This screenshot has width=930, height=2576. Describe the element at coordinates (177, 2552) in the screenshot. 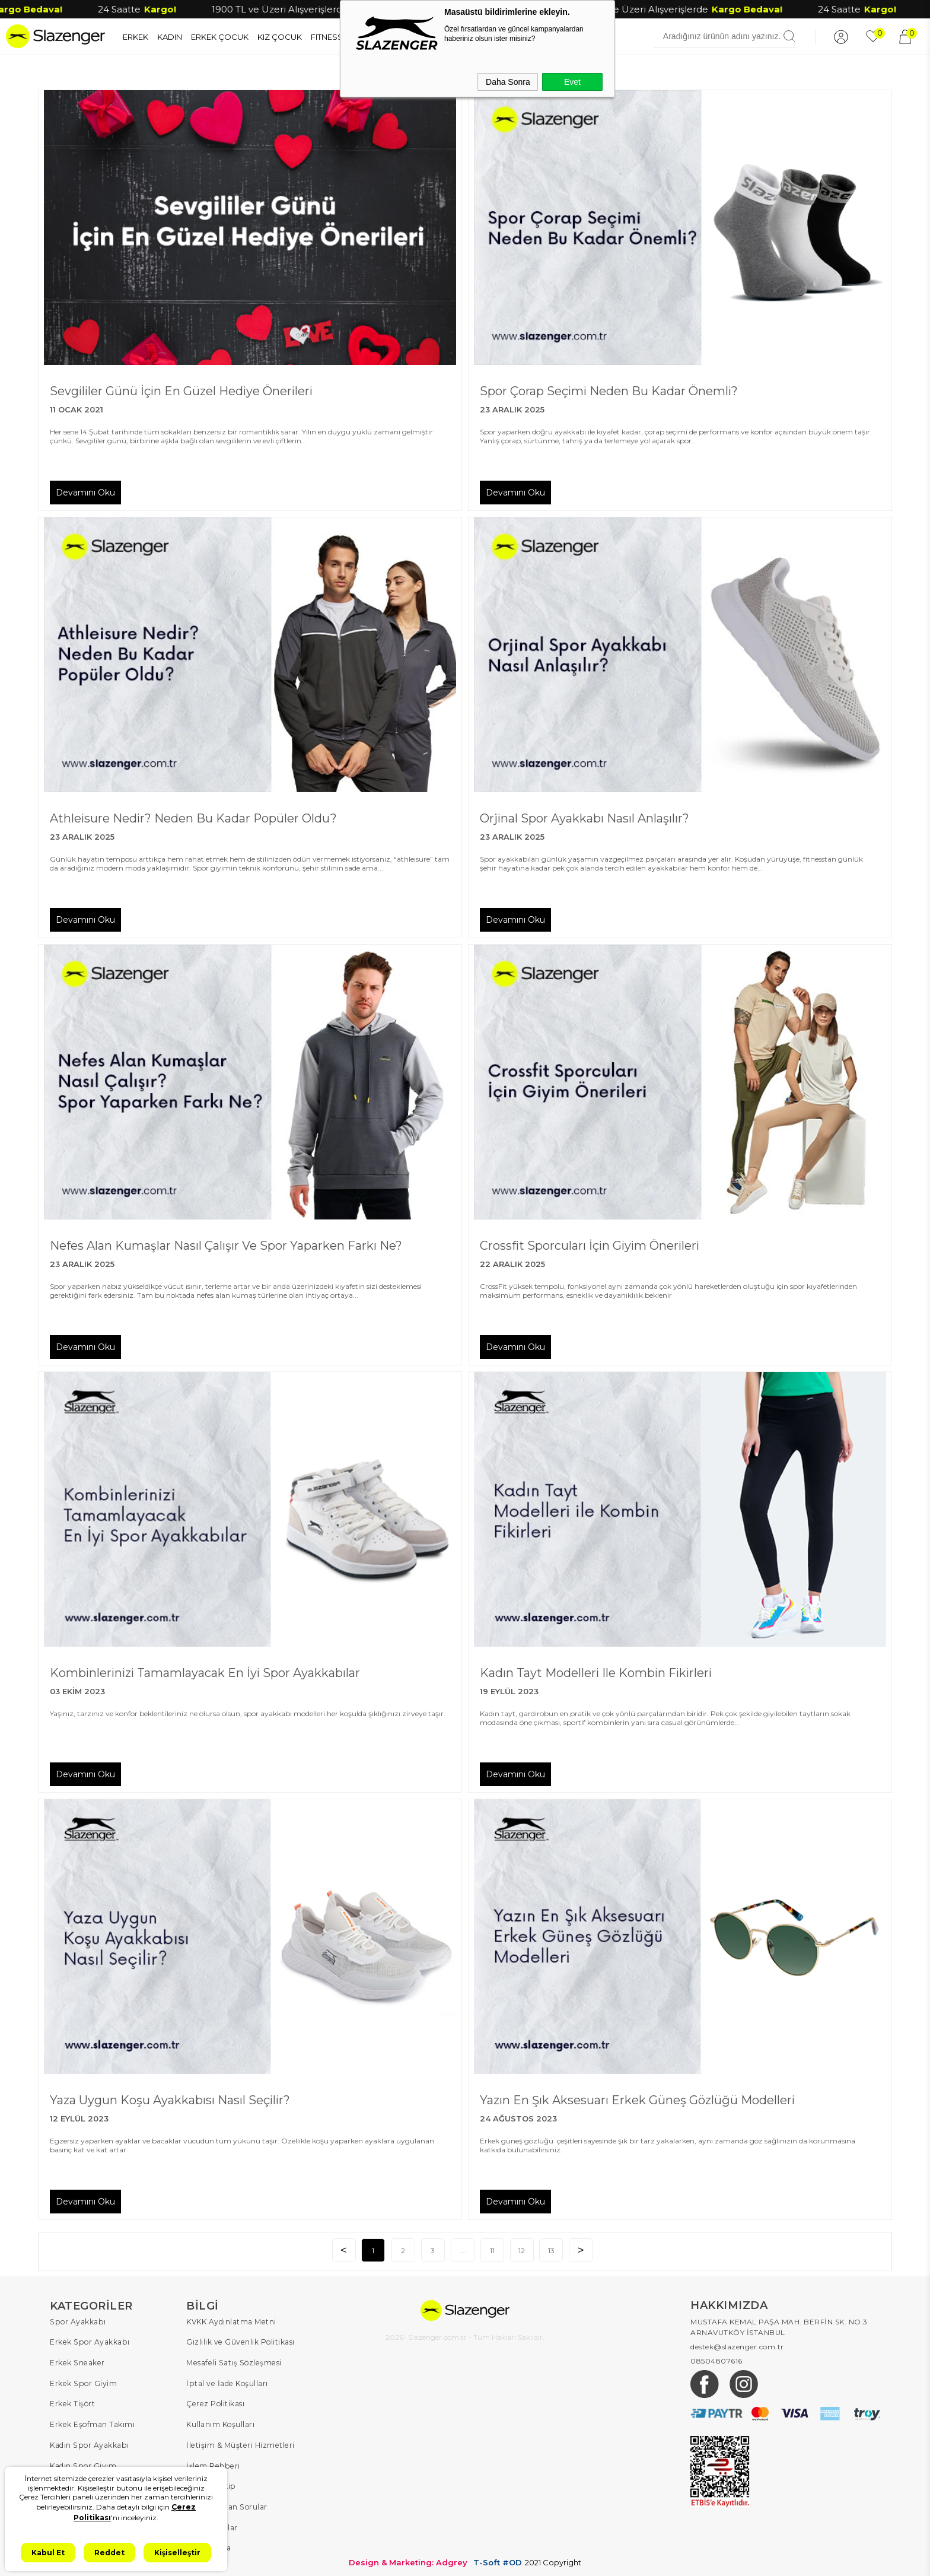

I see `Kişiselleştir` at that location.